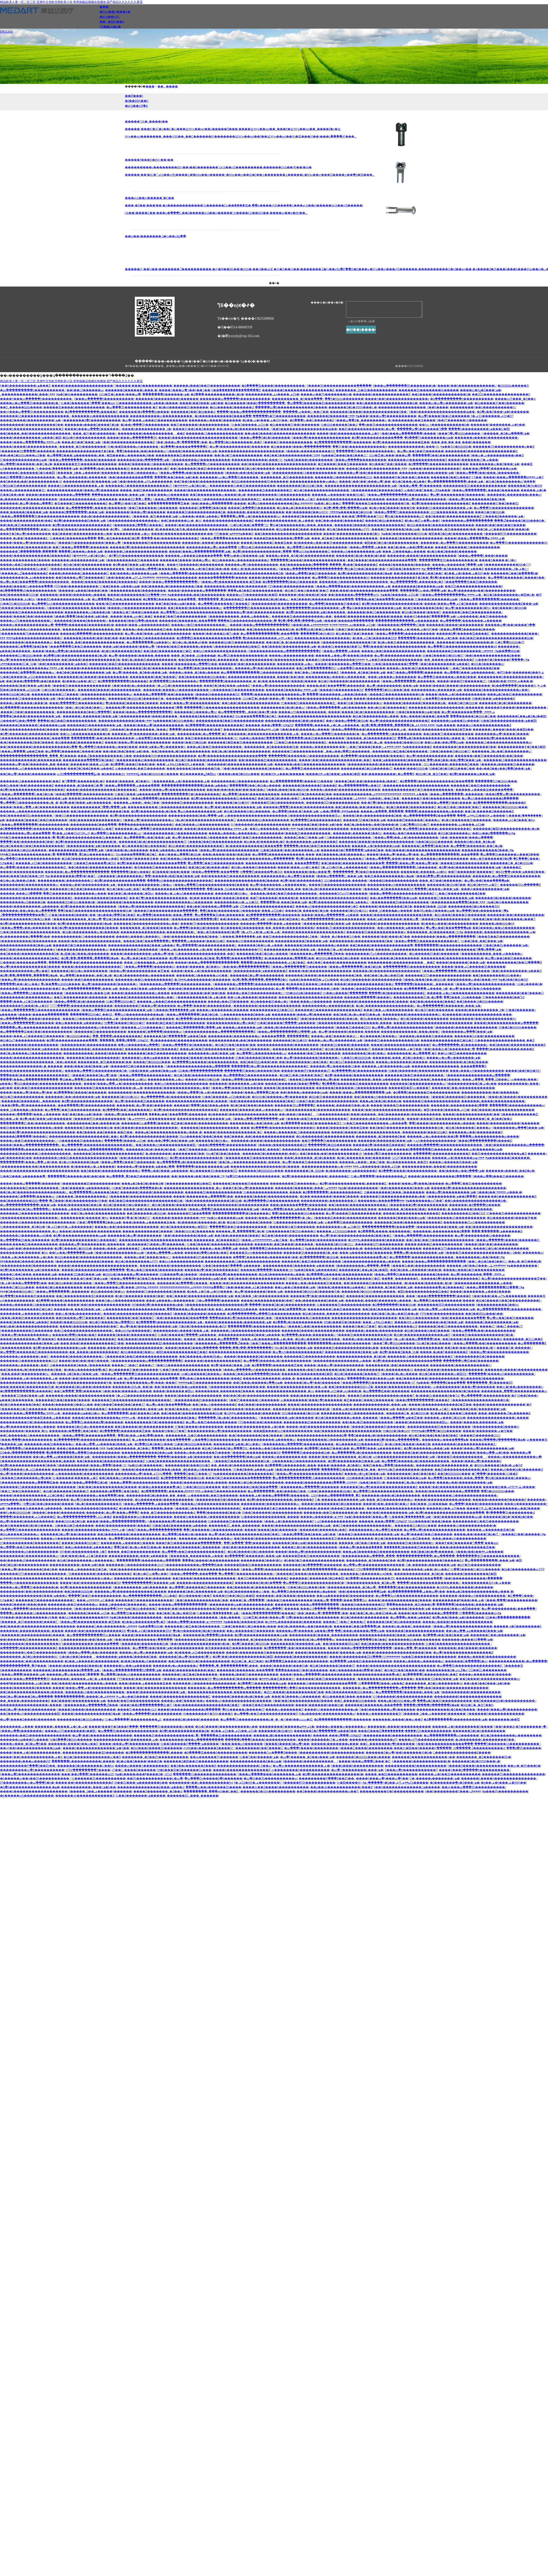  What do you see at coordinates (195, 729) in the screenshot?
I see `����һ����������һ��Ƭ` at bounding box center [195, 729].